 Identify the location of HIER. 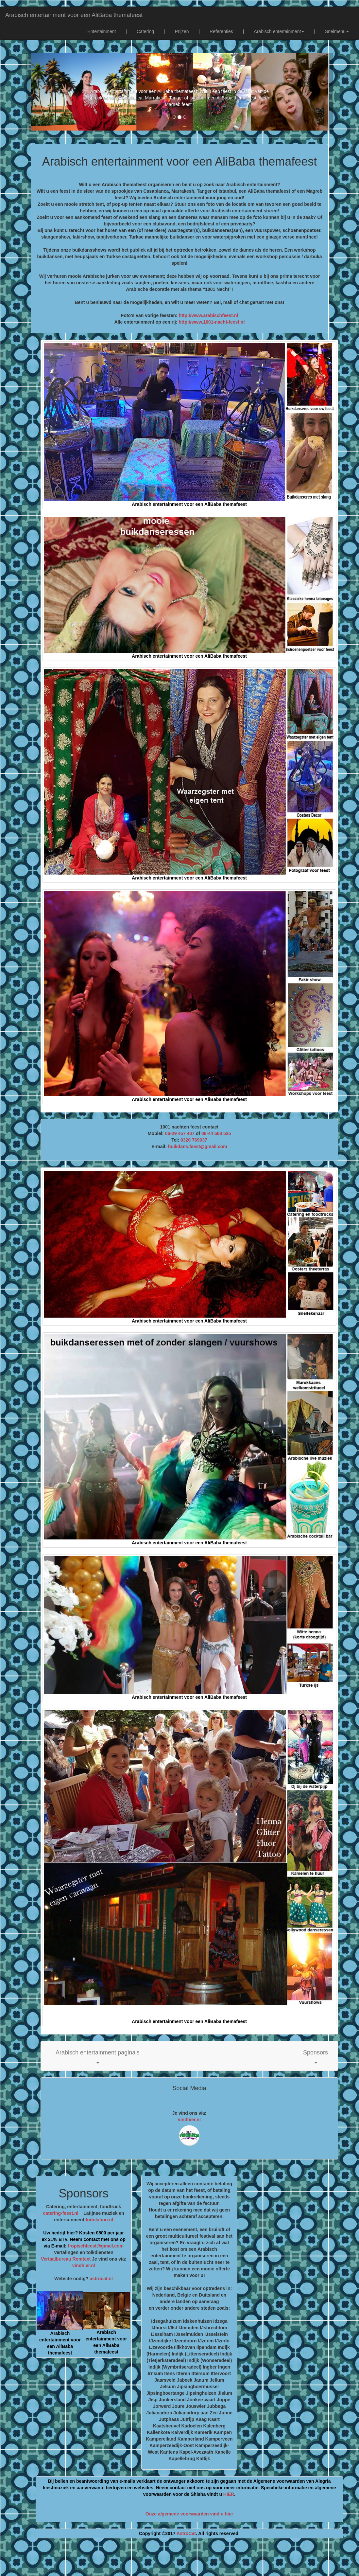
(228, 2494).